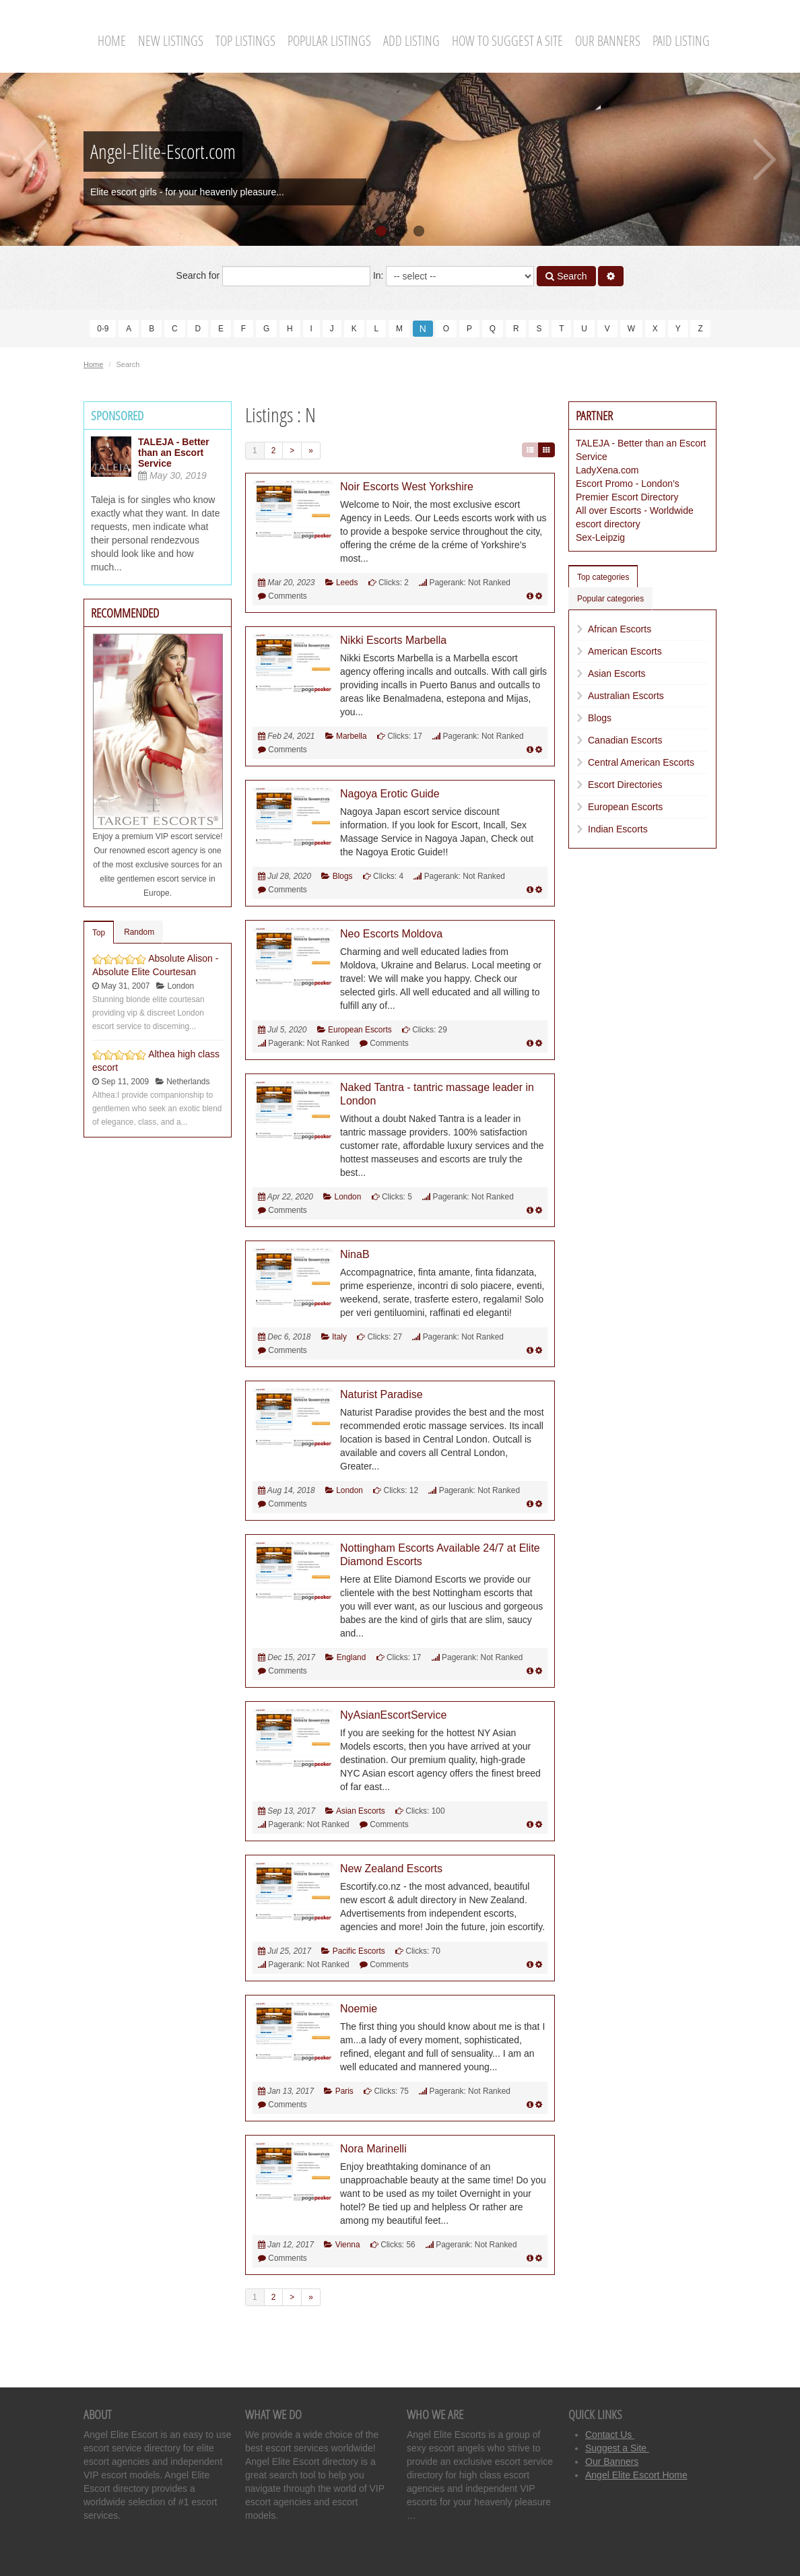 The image size is (800, 2576). What do you see at coordinates (381, 1394) in the screenshot?
I see `Naturist Paradise` at bounding box center [381, 1394].